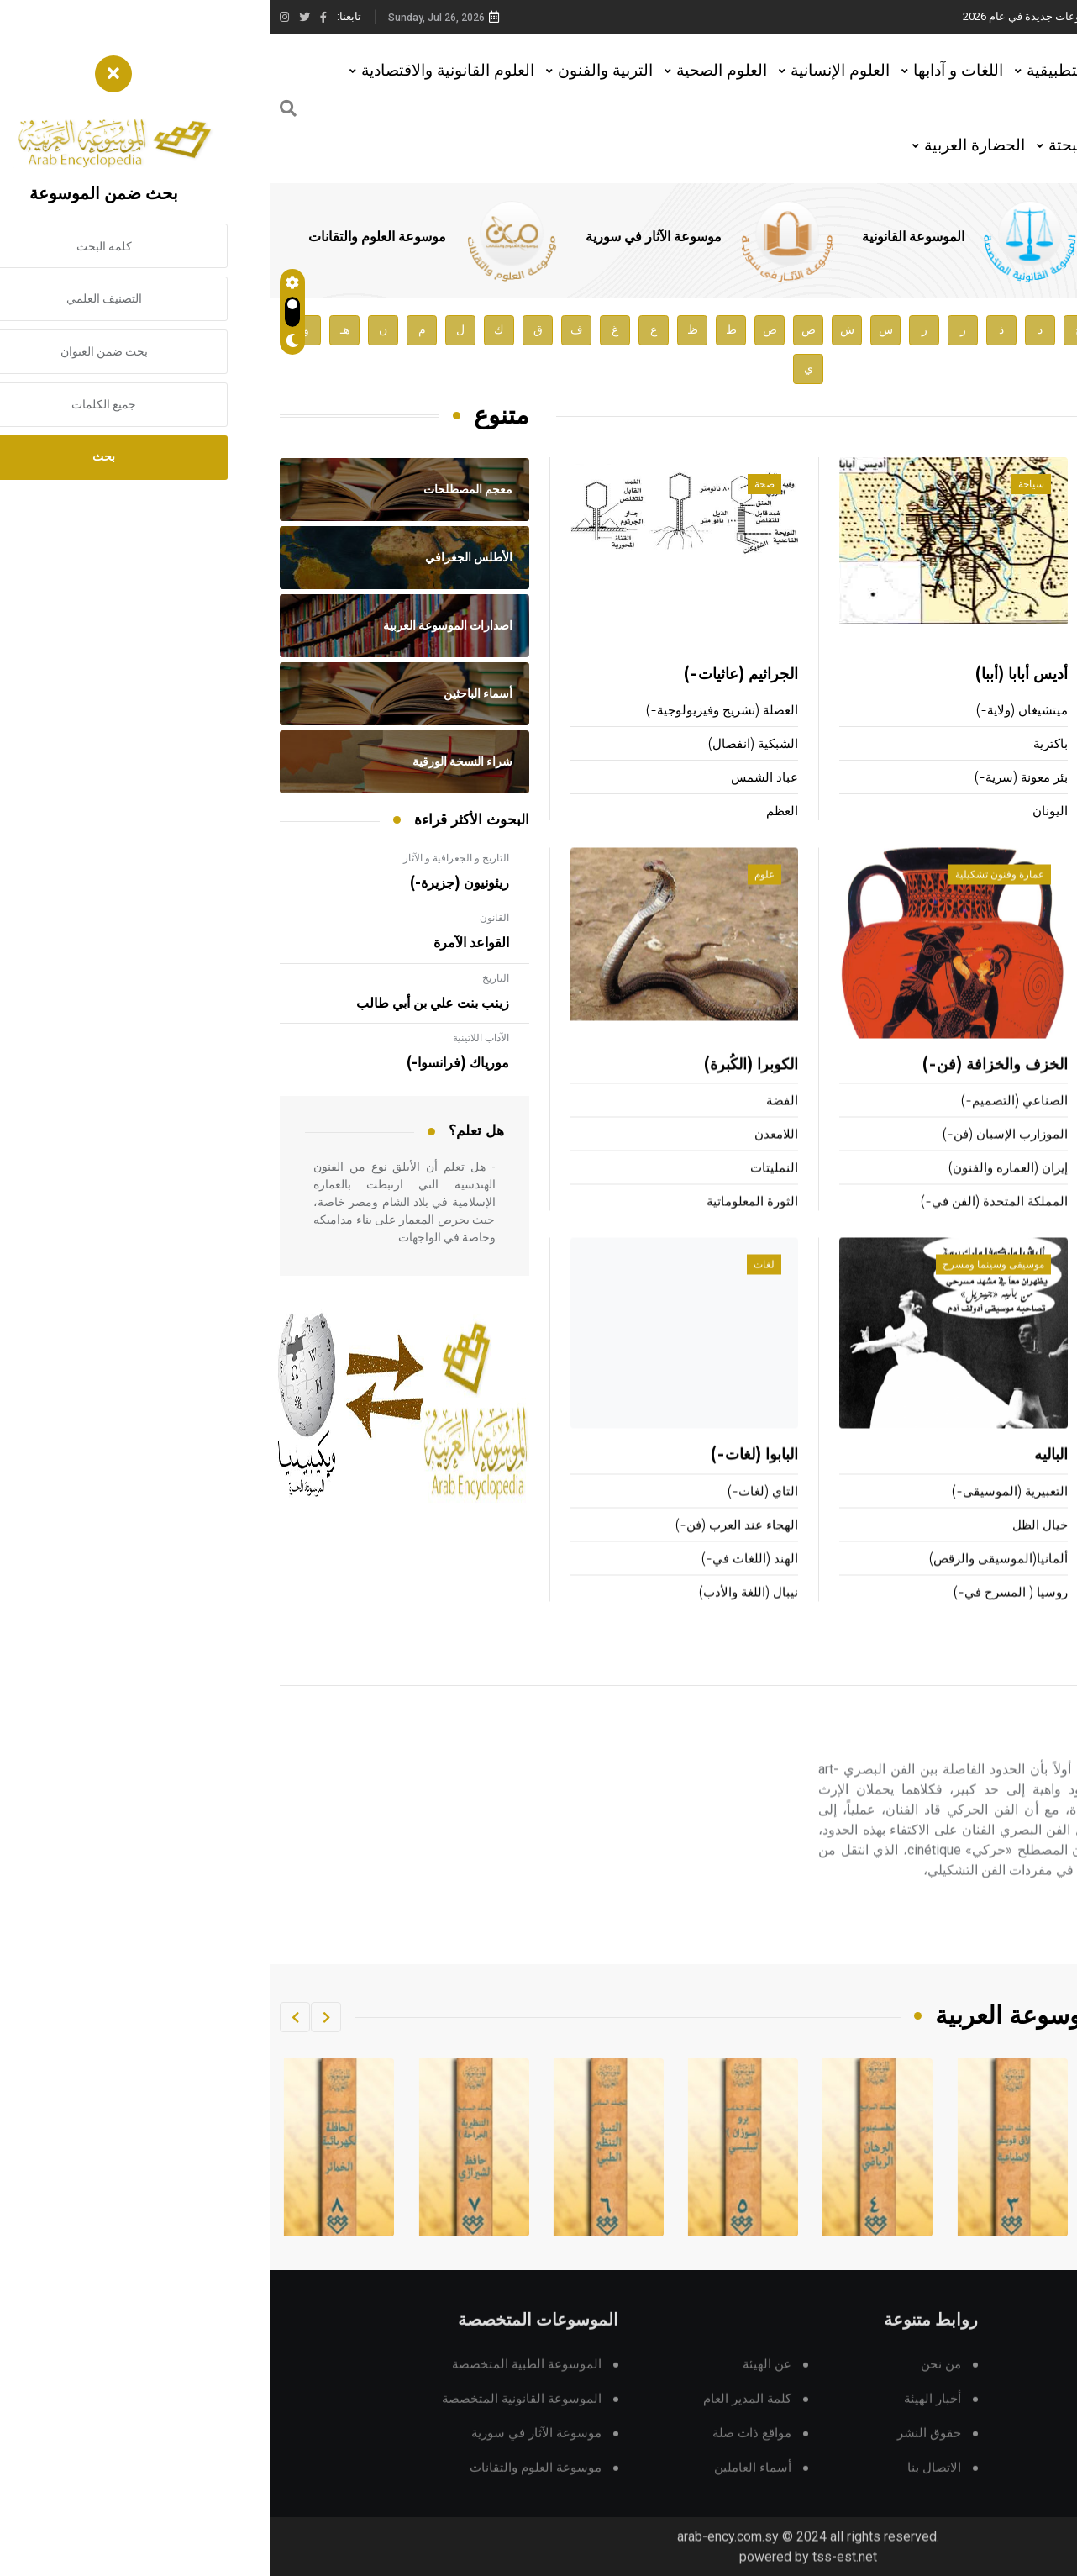 This screenshot has height=2576, width=1077. I want to click on ريئونيون (جزيرة-), so click(189, 883).